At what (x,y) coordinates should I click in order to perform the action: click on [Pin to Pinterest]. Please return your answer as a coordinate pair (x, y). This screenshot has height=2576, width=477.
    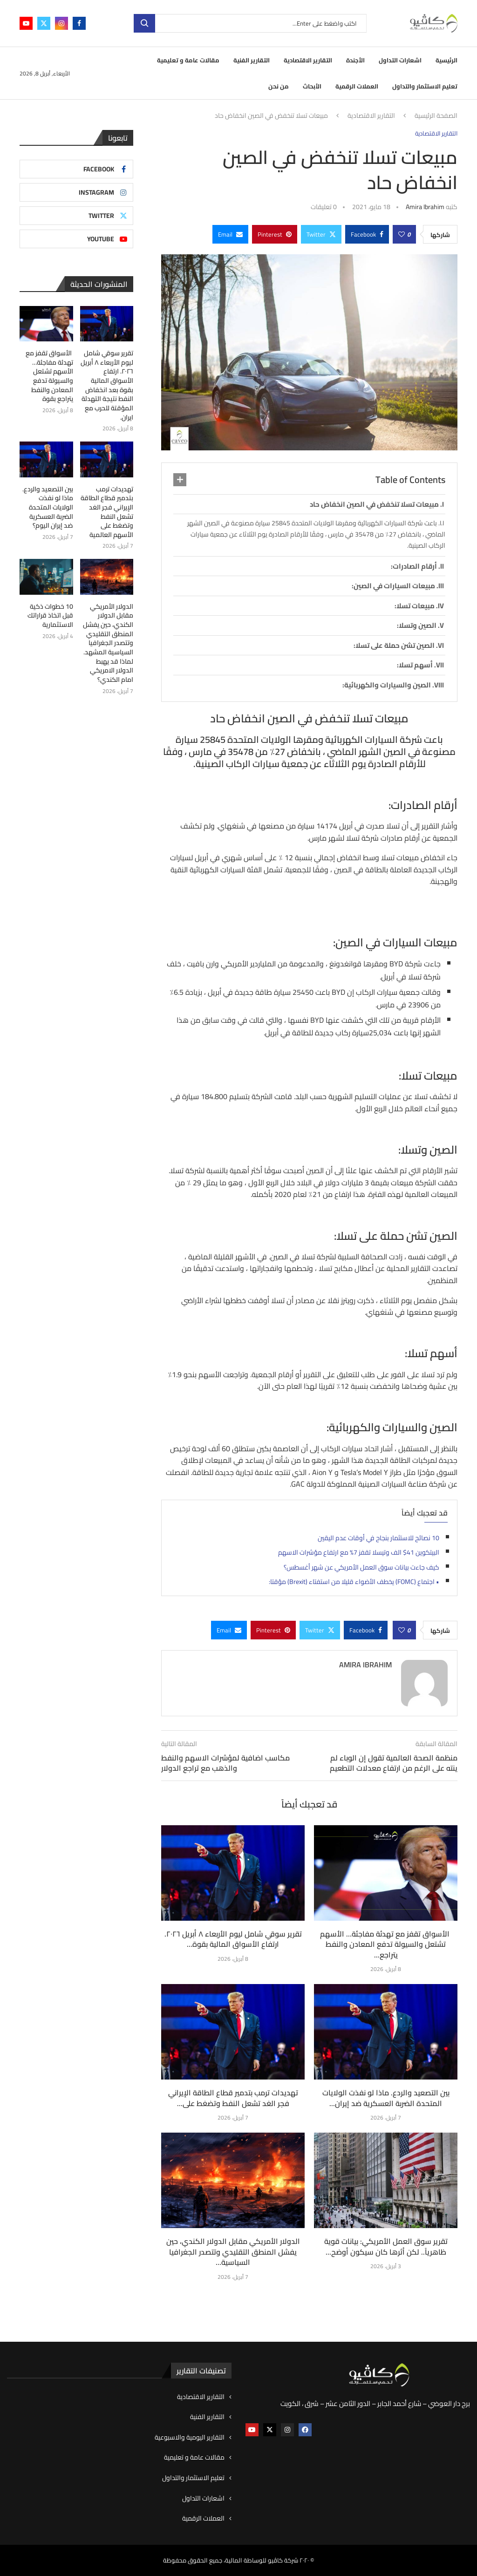
    Looking at the image, I should click on (274, 234).